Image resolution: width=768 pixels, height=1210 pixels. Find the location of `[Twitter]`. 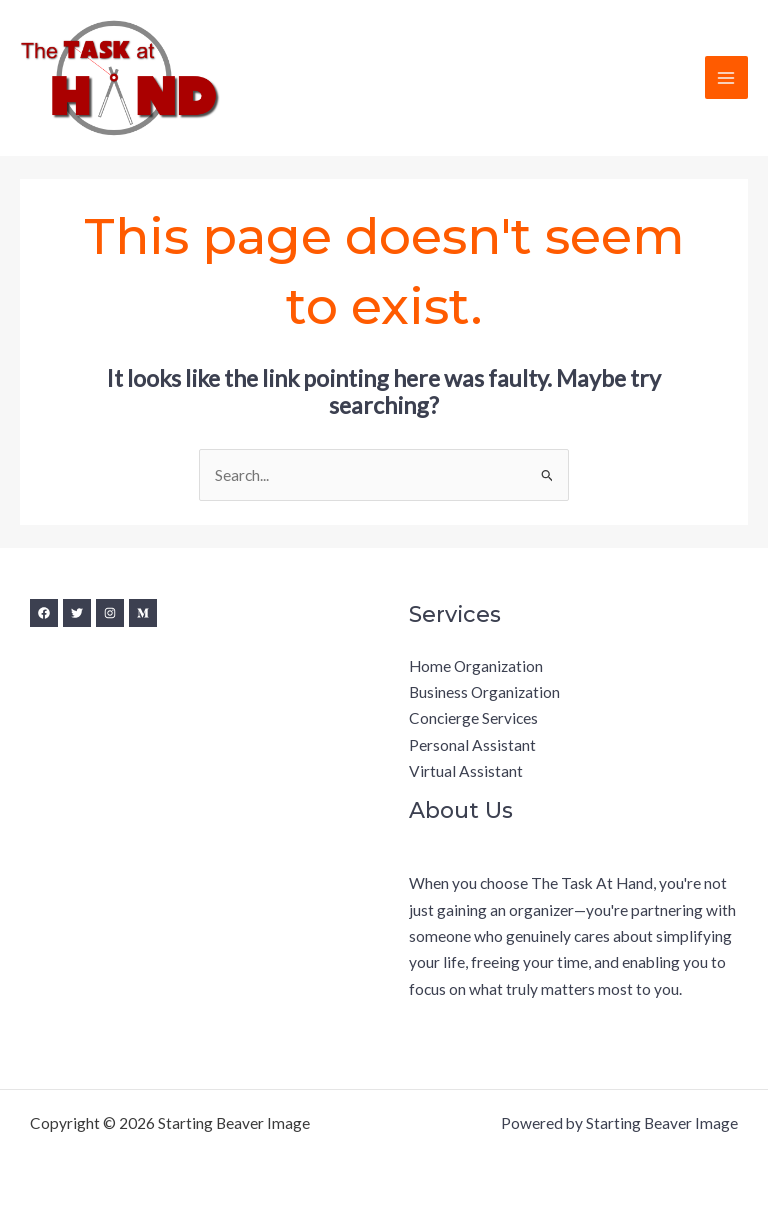

[Twitter] is located at coordinates (77, 613).